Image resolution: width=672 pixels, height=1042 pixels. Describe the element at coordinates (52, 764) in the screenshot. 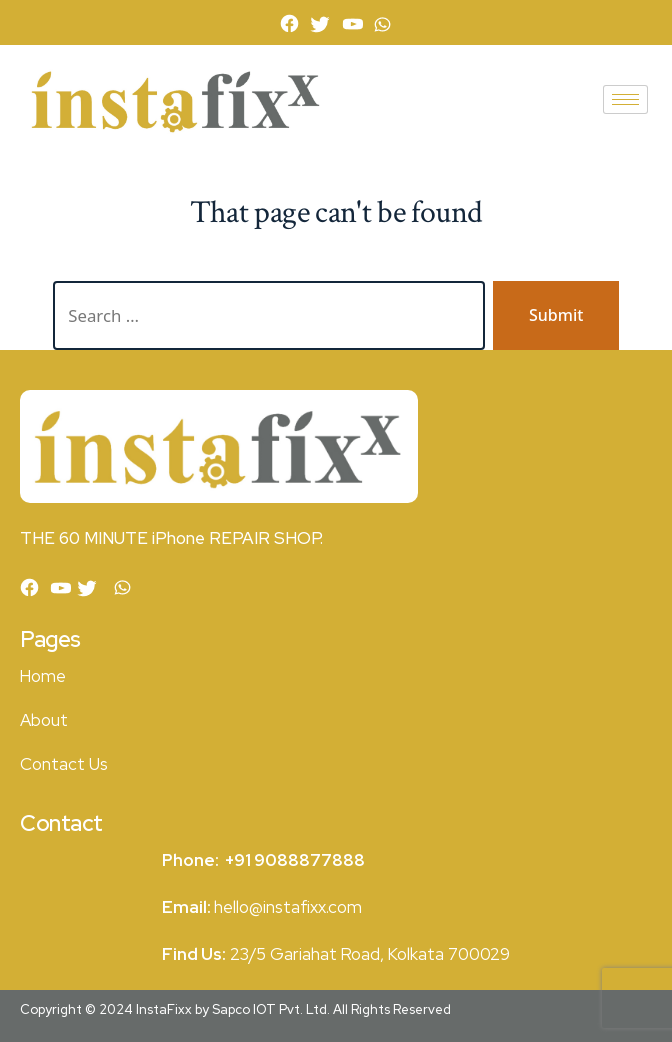

I see `Contact` at that location.